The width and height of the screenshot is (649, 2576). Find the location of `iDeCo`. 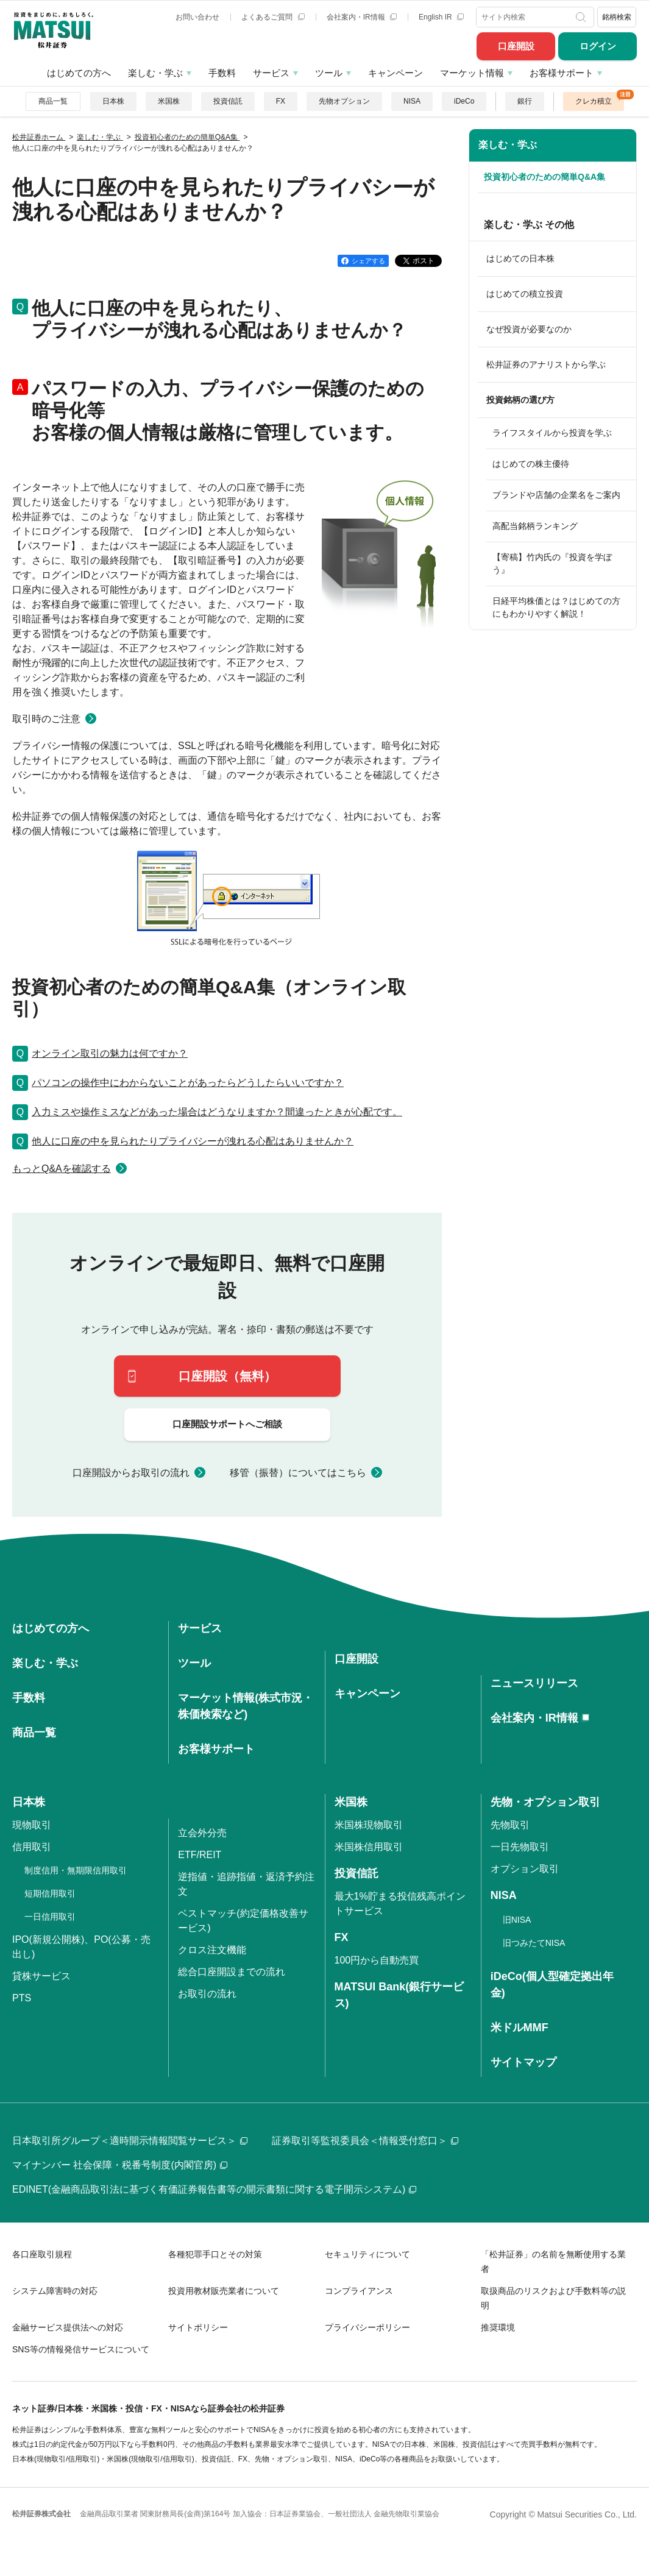

iDeCo is located at coordinates (464, 101).